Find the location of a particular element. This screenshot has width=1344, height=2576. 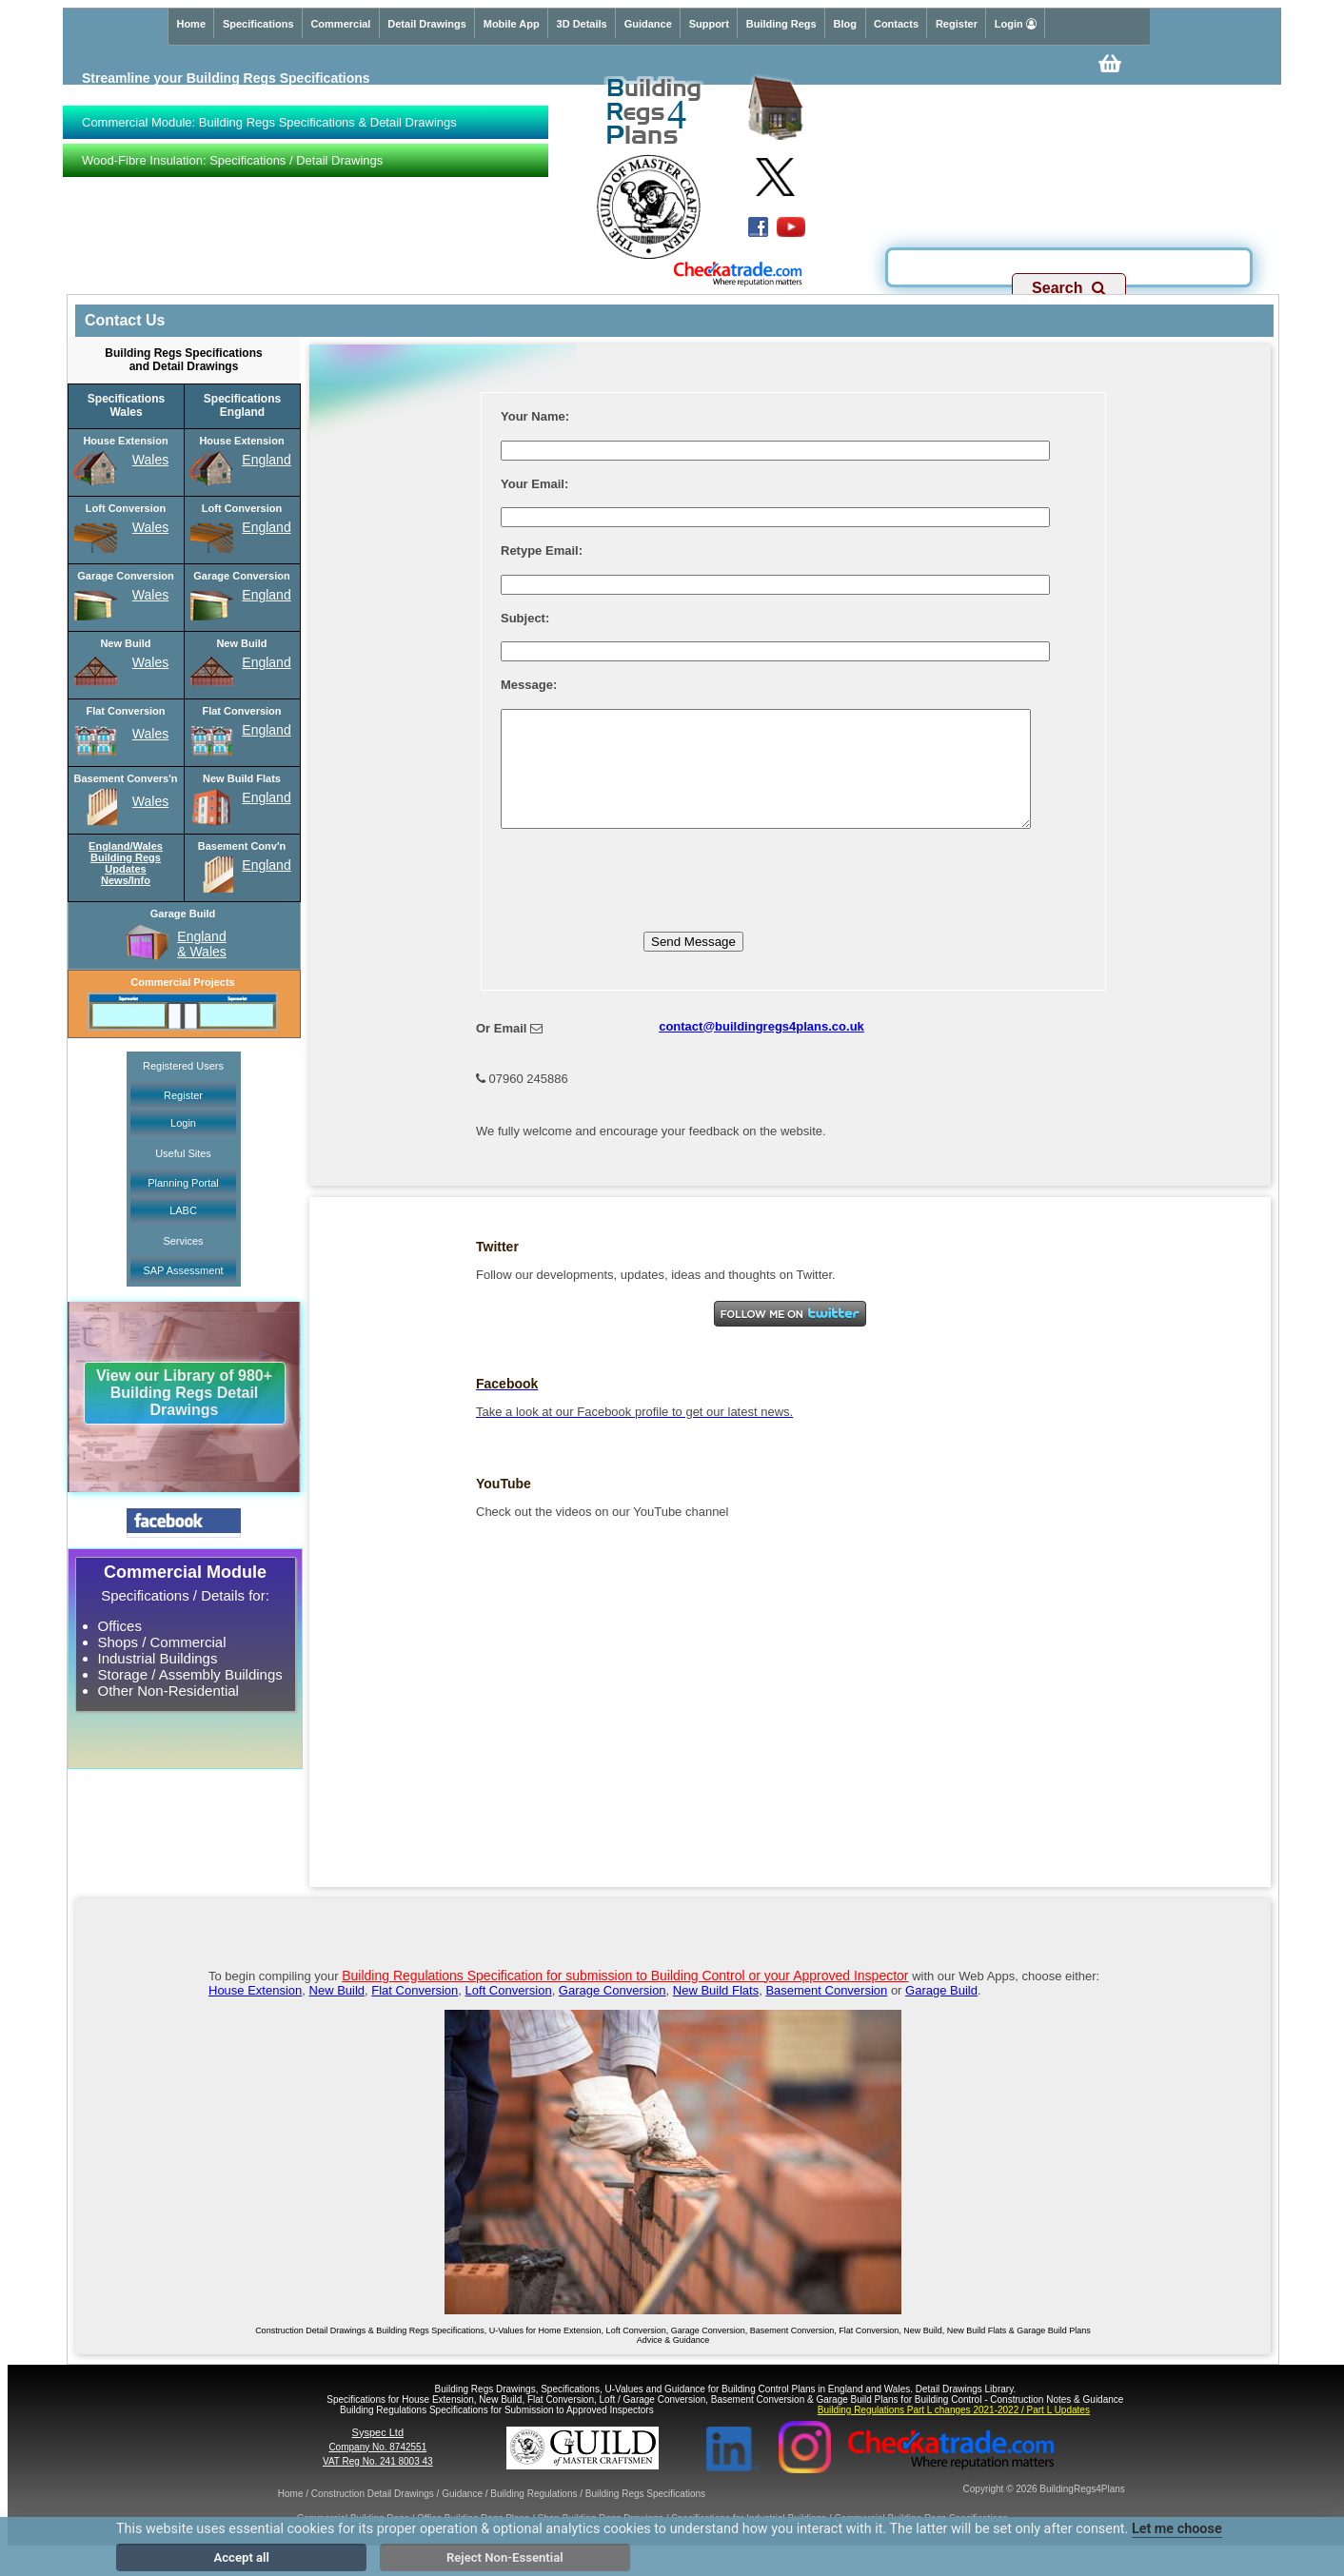

[Search] is located at coordinates (1069, 262).